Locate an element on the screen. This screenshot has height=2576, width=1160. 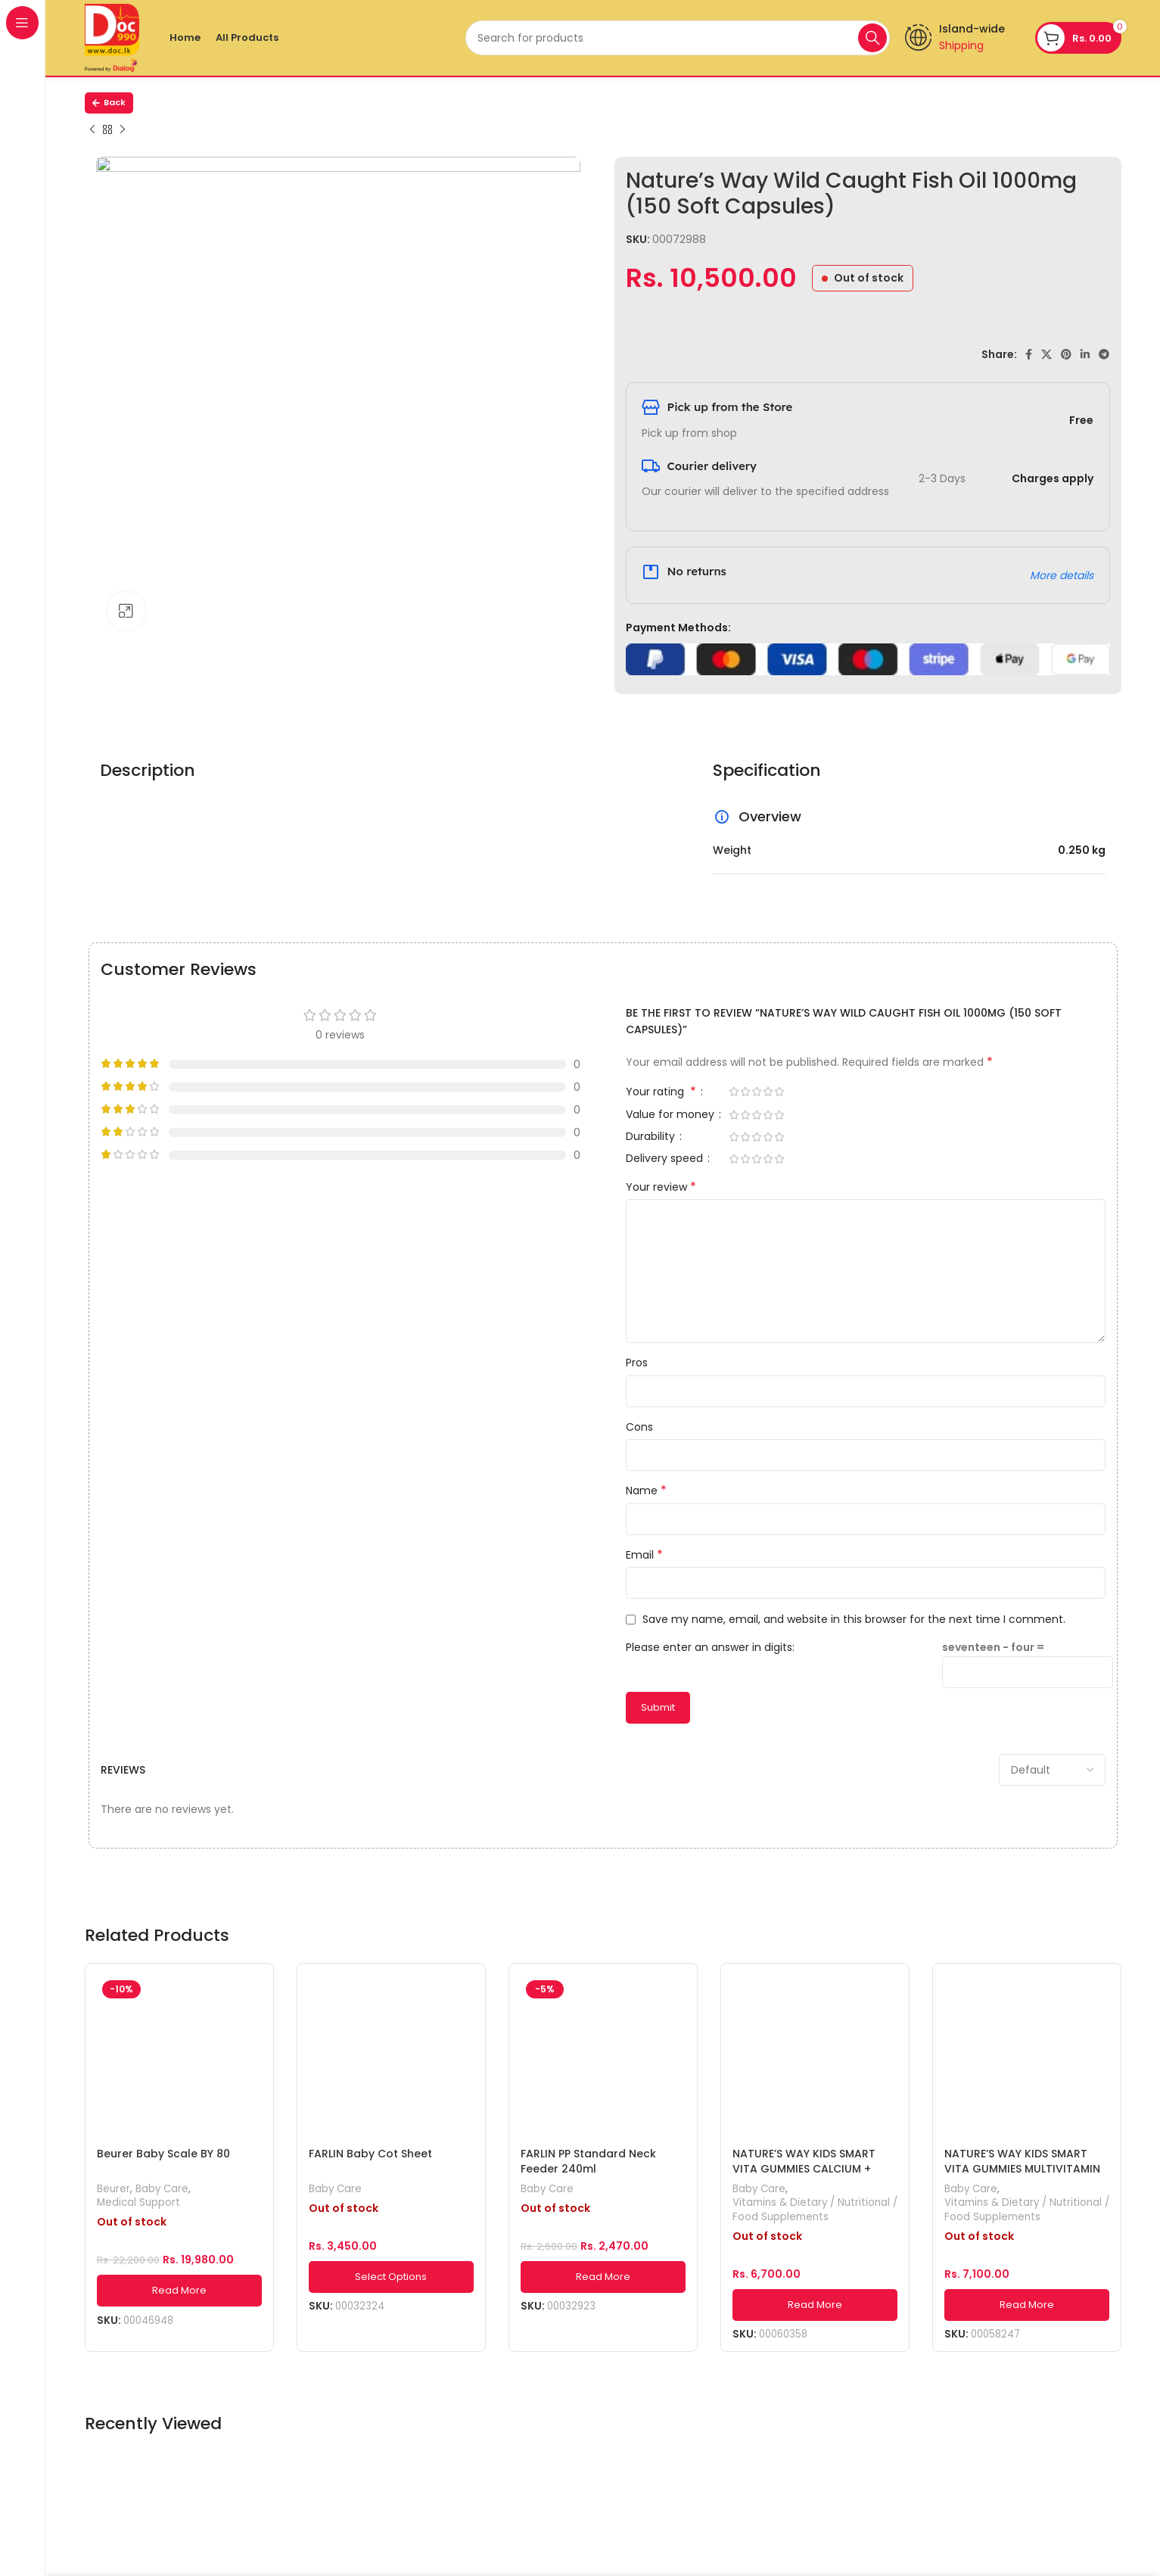
[Telegram social link] is located at coordinates (1104, 354).